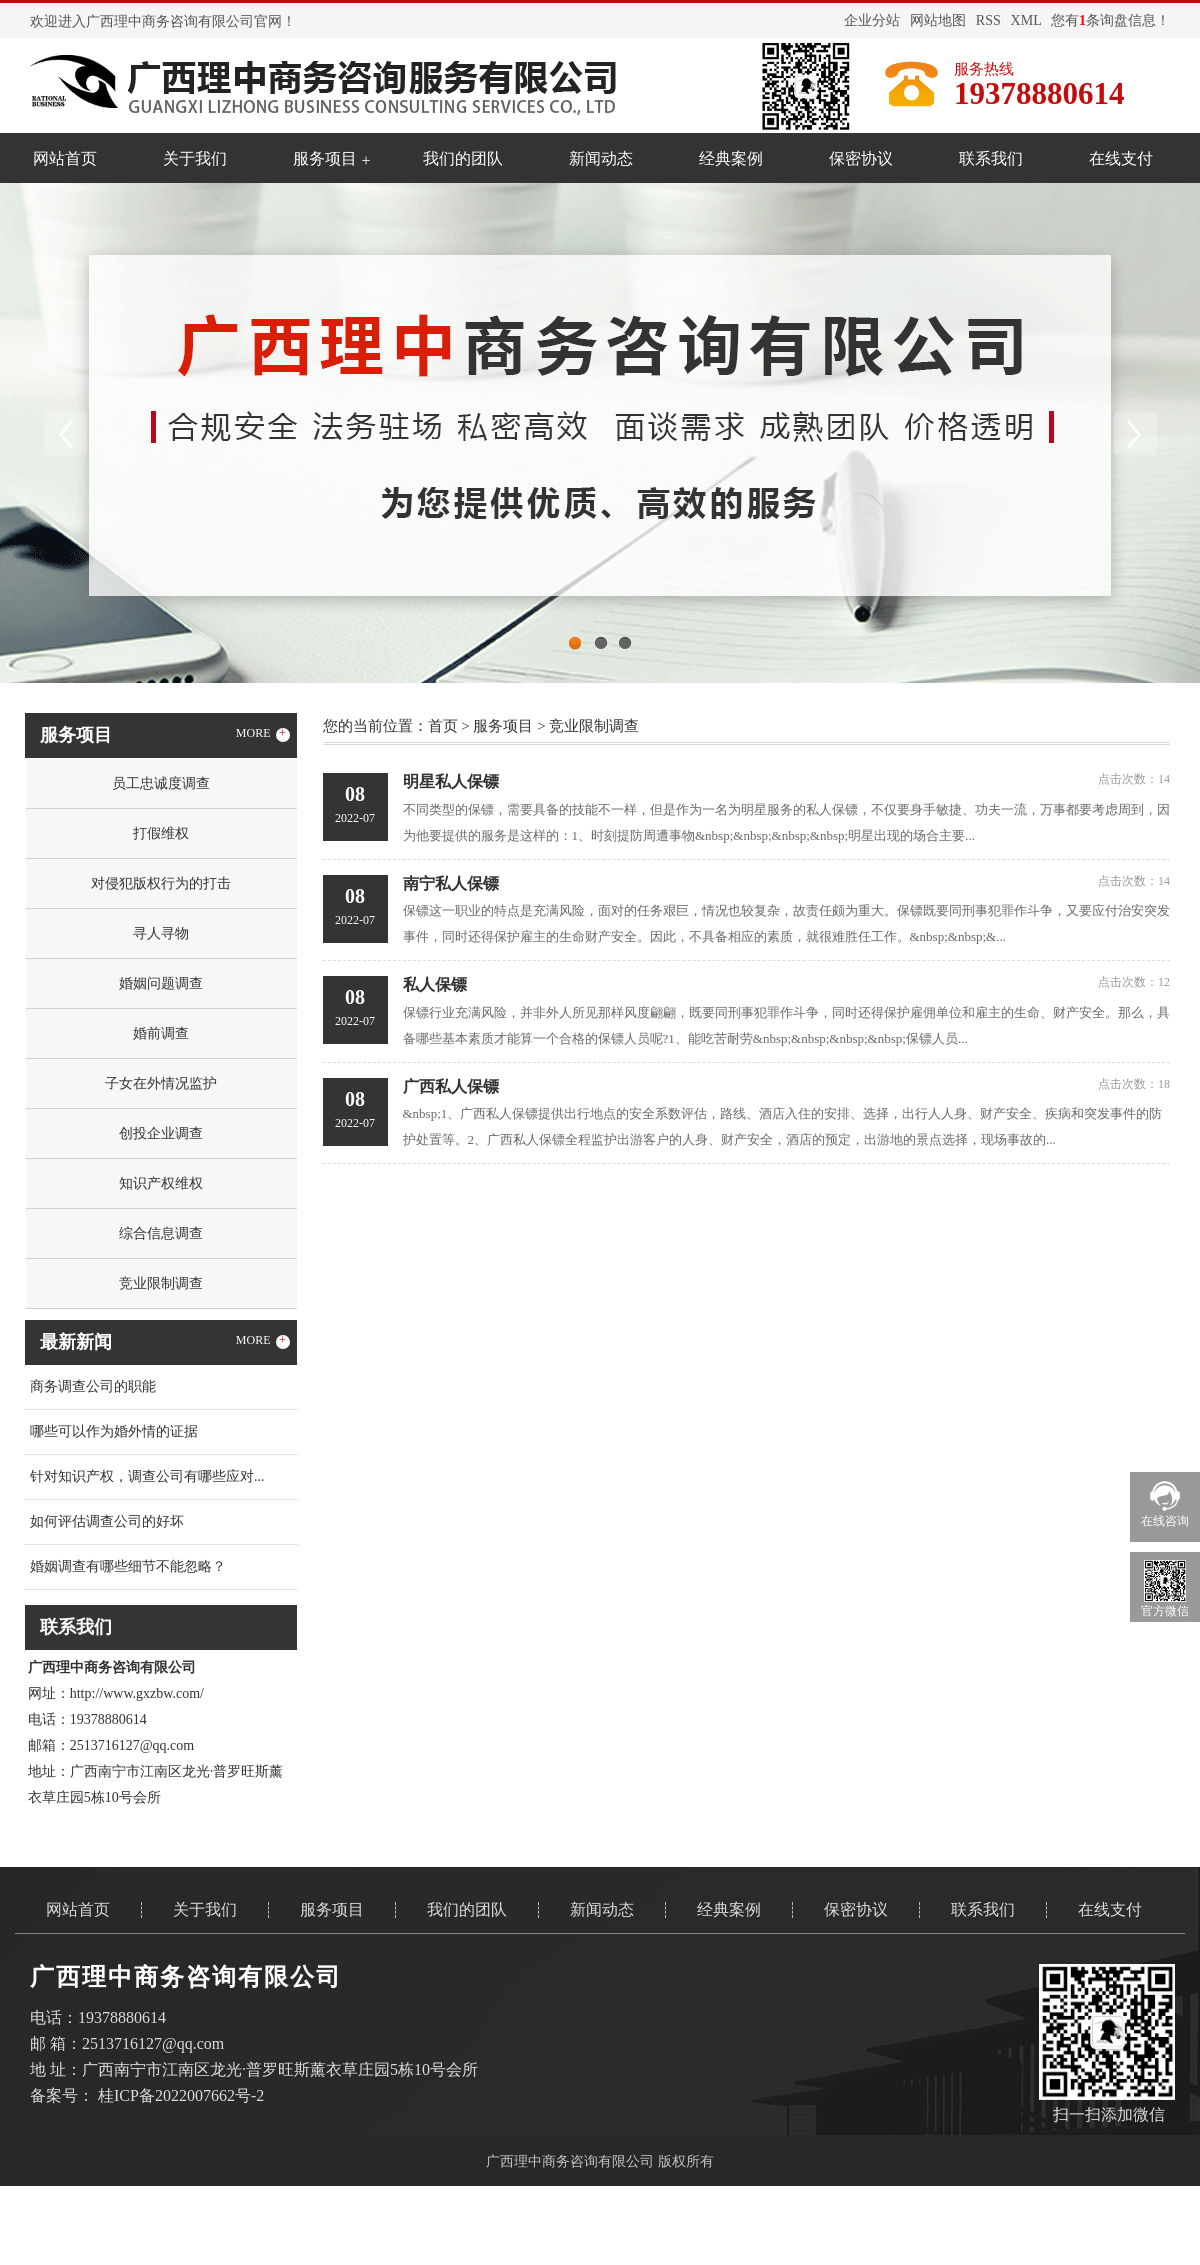  I want to click on 我们的团队, so click(463, 158).